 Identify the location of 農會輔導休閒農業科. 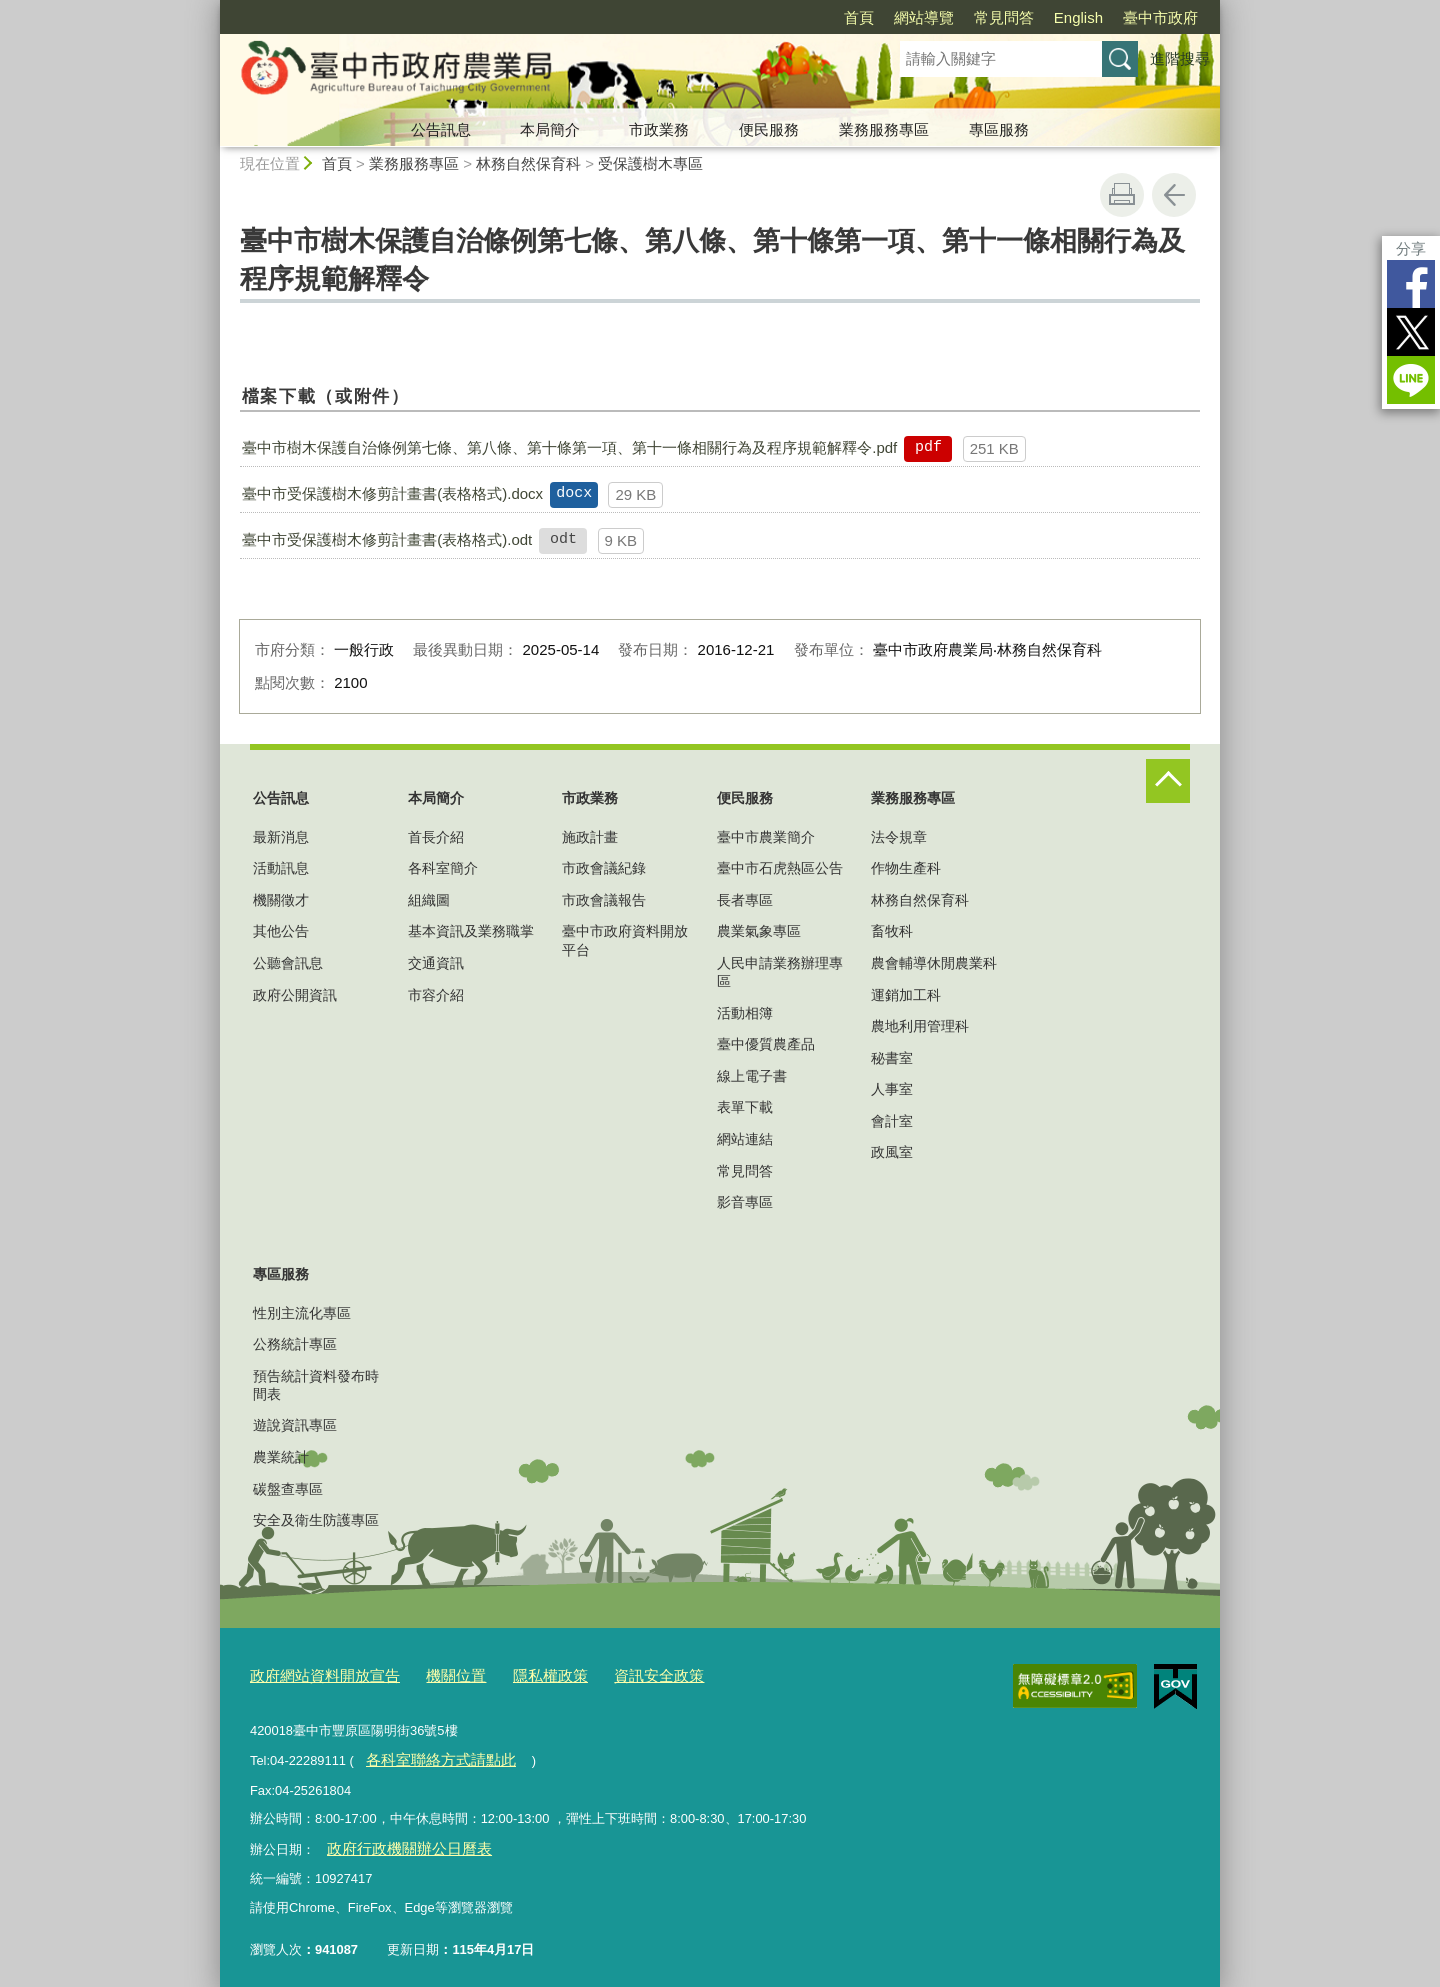
(934, 963).